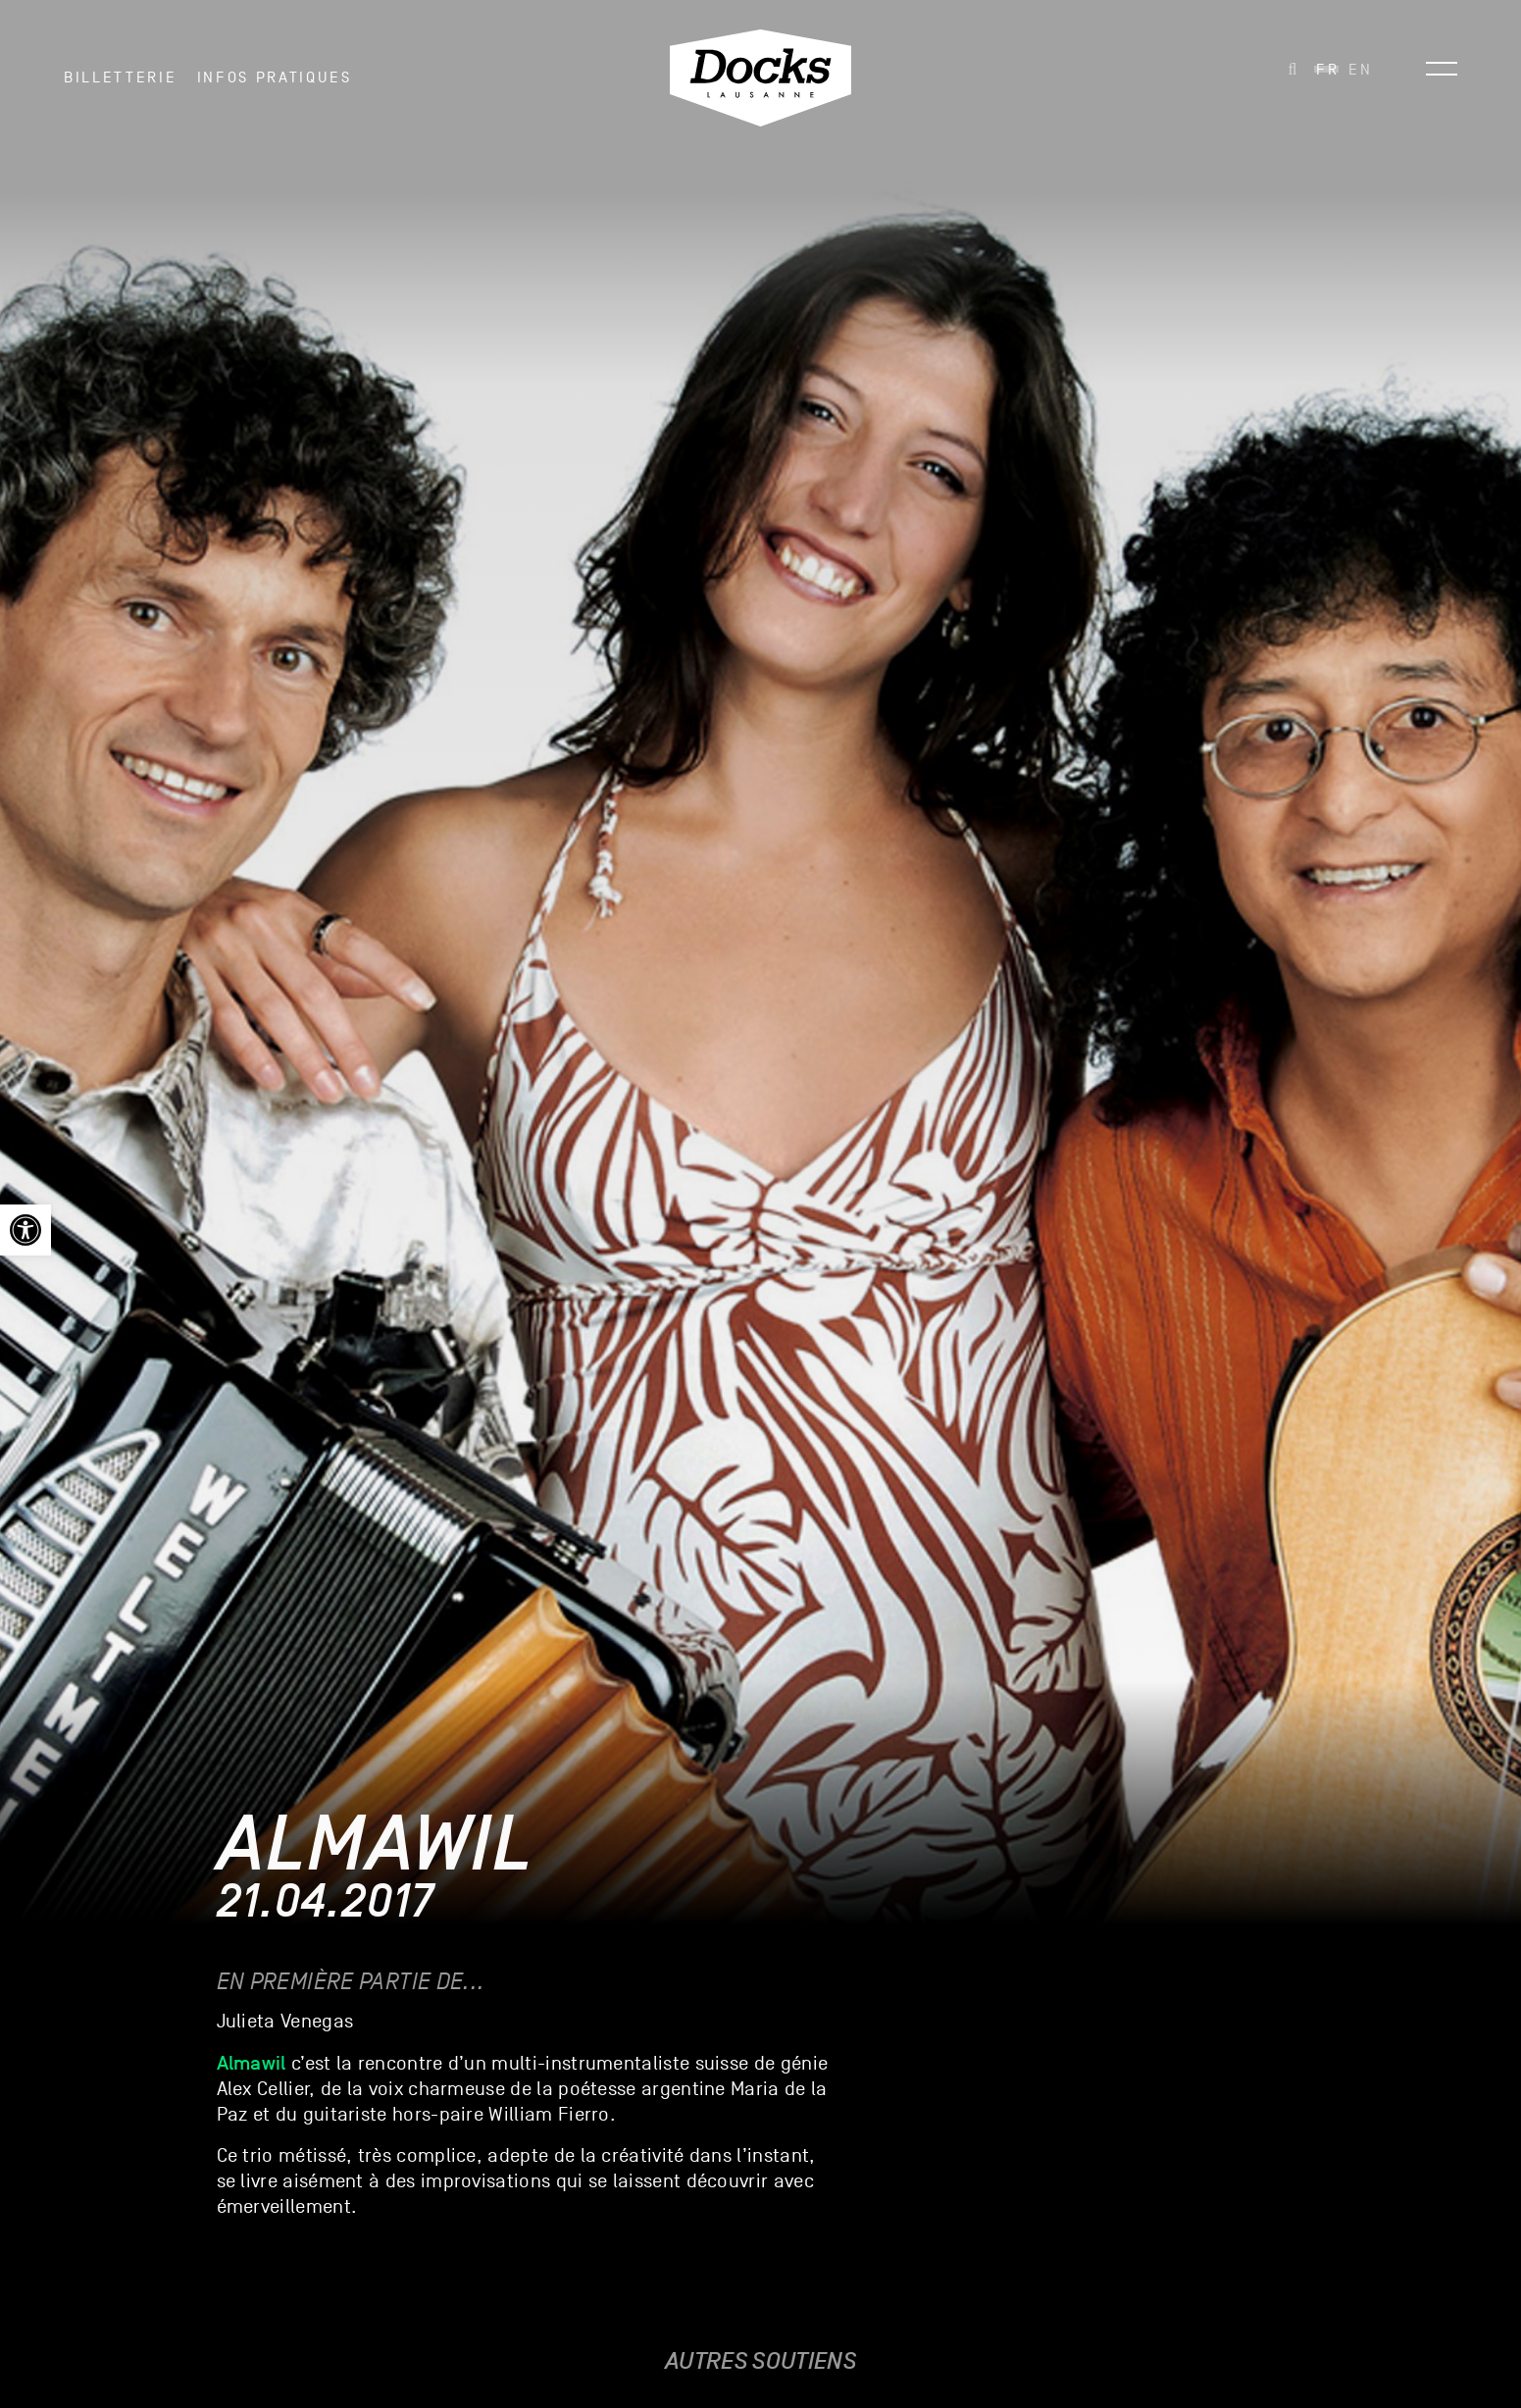 This screenshot has height=2408, width=1521. Describe the element at coordinates (120, 77) in the screenshot. I see `Billetterie [link]` at that location.